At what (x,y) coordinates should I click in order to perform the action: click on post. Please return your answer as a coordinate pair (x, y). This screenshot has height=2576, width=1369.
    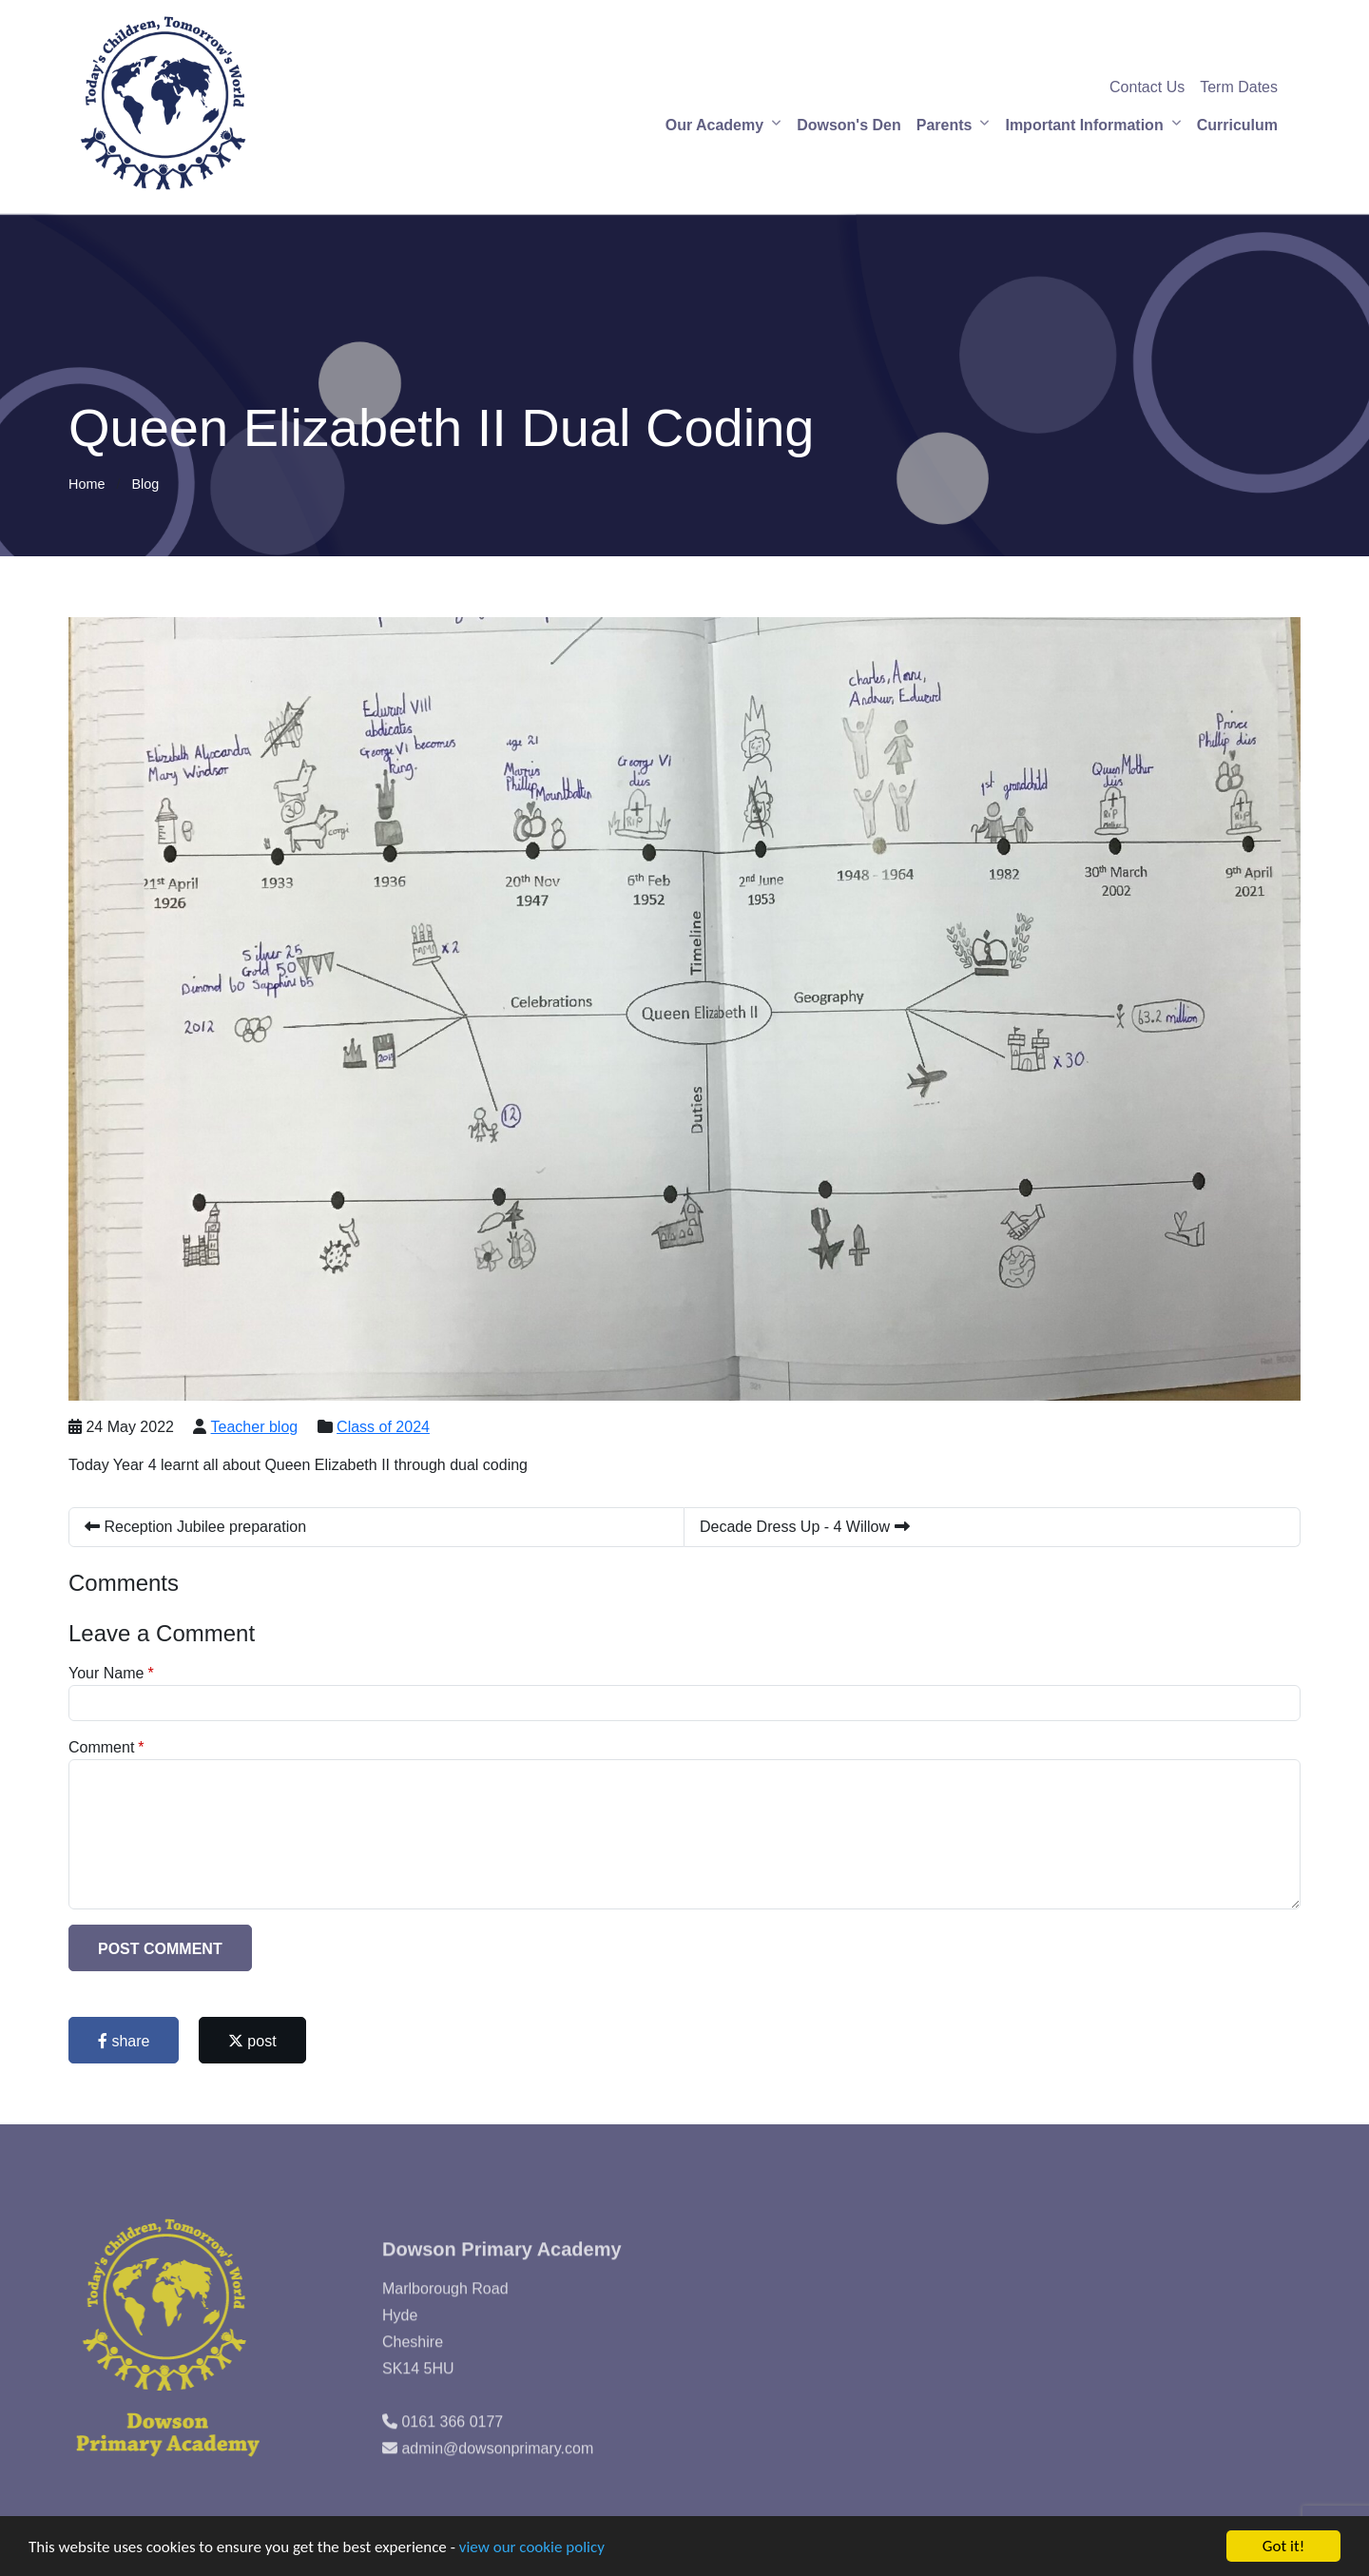
    Looking at the image, I should click on (252, 2041).